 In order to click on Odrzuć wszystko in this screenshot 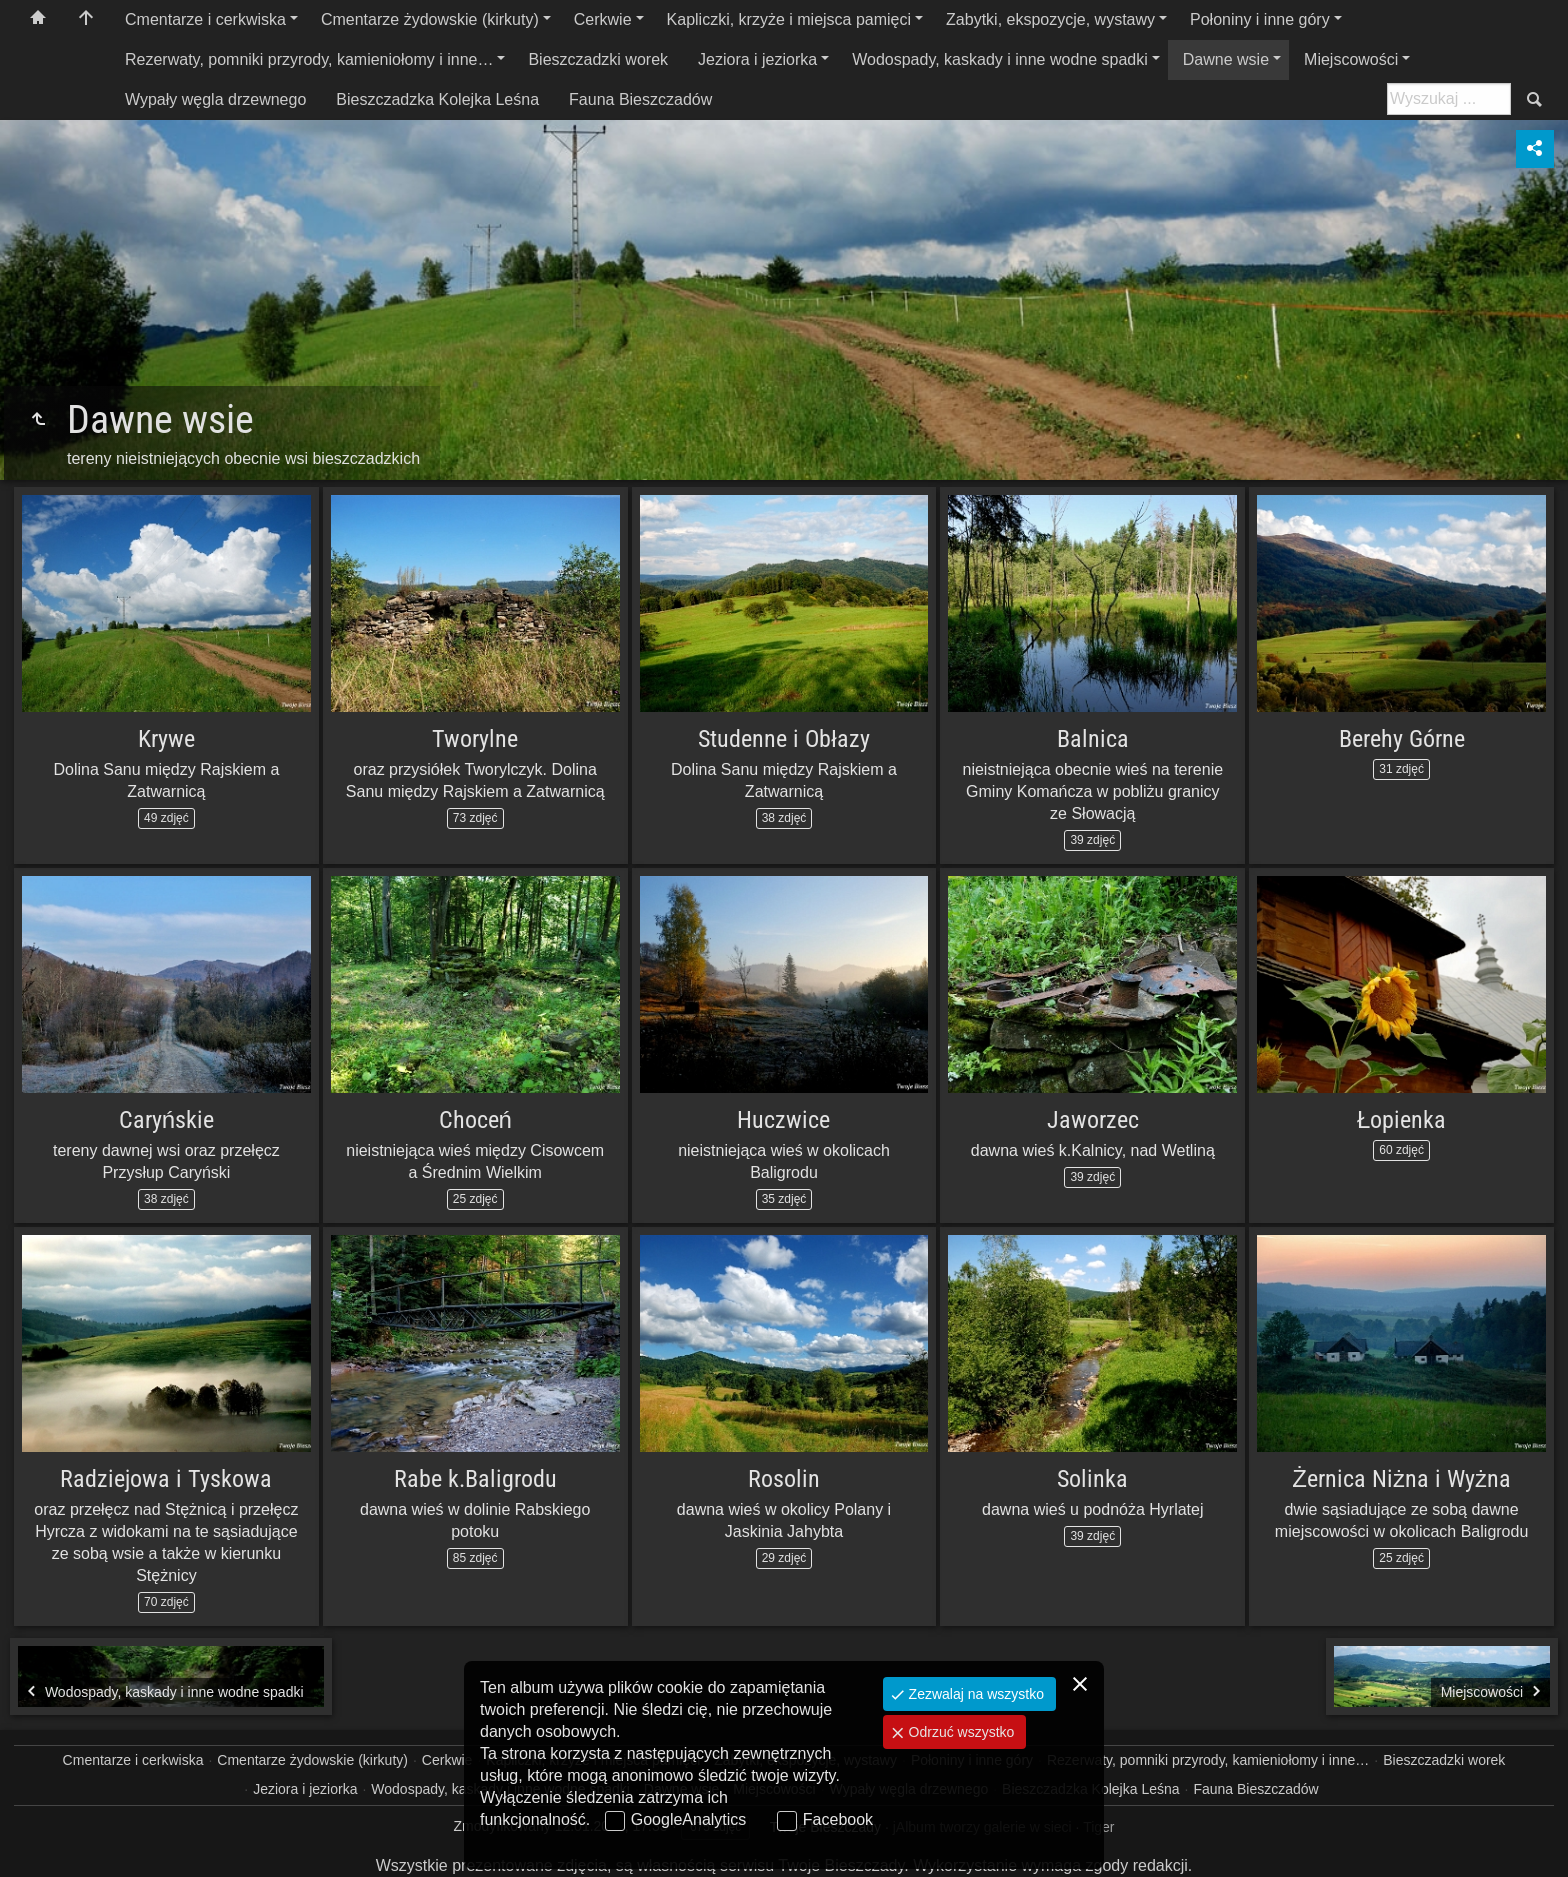, I will do `click(960, 1732)`.